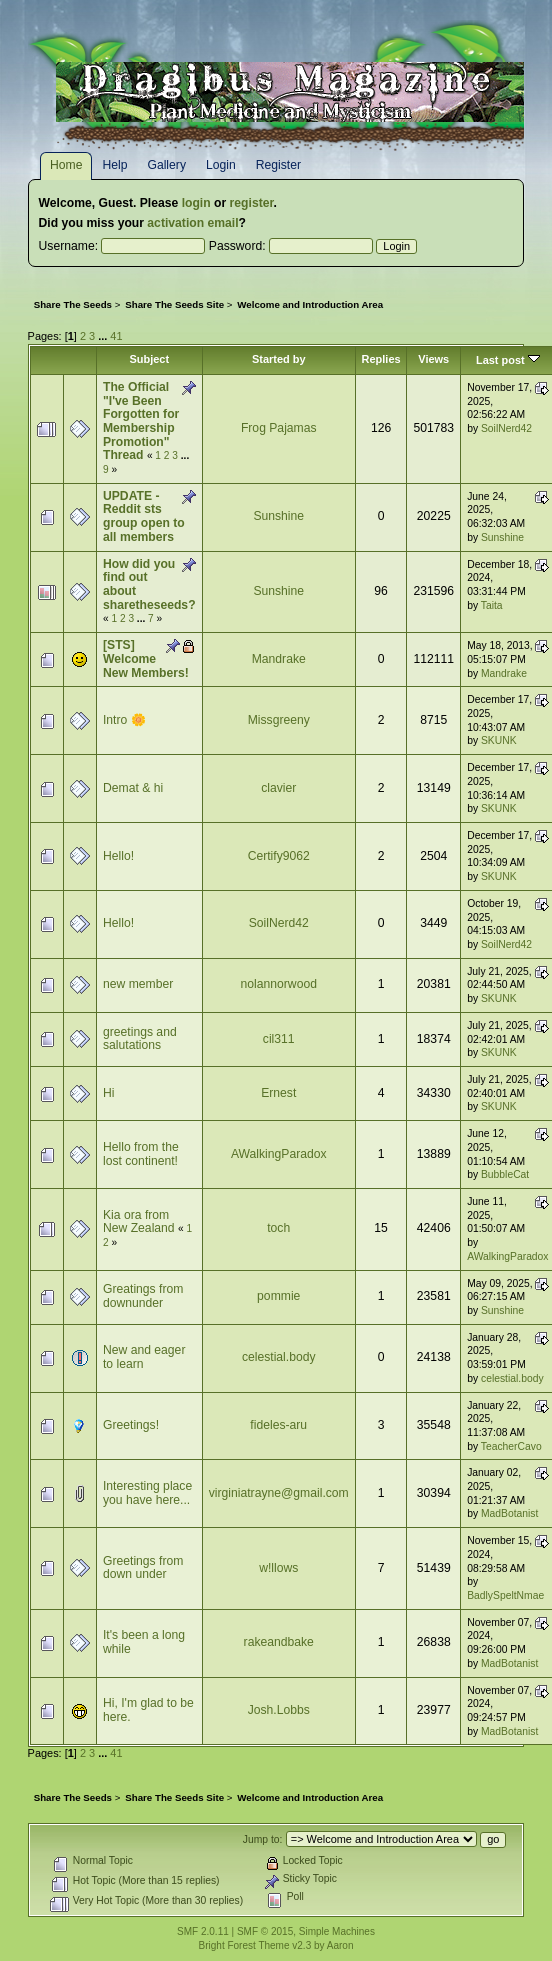  I want to click on Hello from the lost continent!, so click(141, 1154).